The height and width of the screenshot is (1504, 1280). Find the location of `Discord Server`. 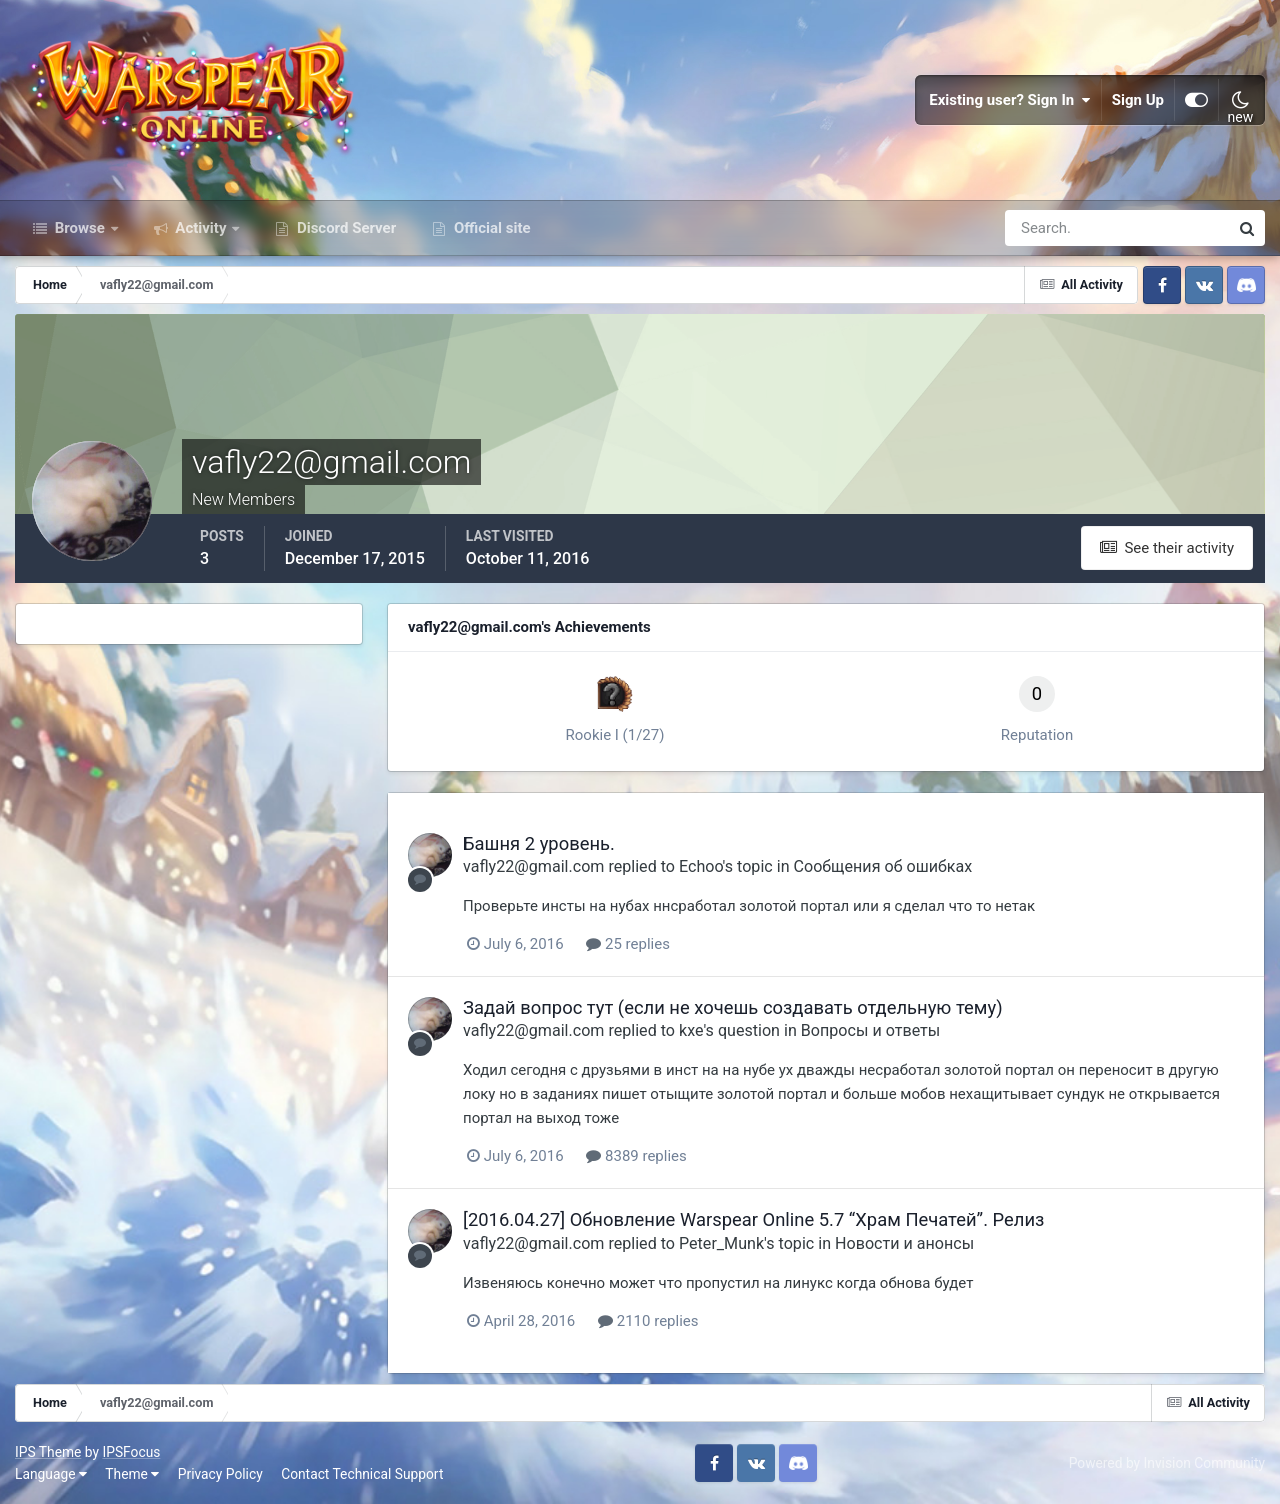

Discord Server is located at coordinates (344, 228).